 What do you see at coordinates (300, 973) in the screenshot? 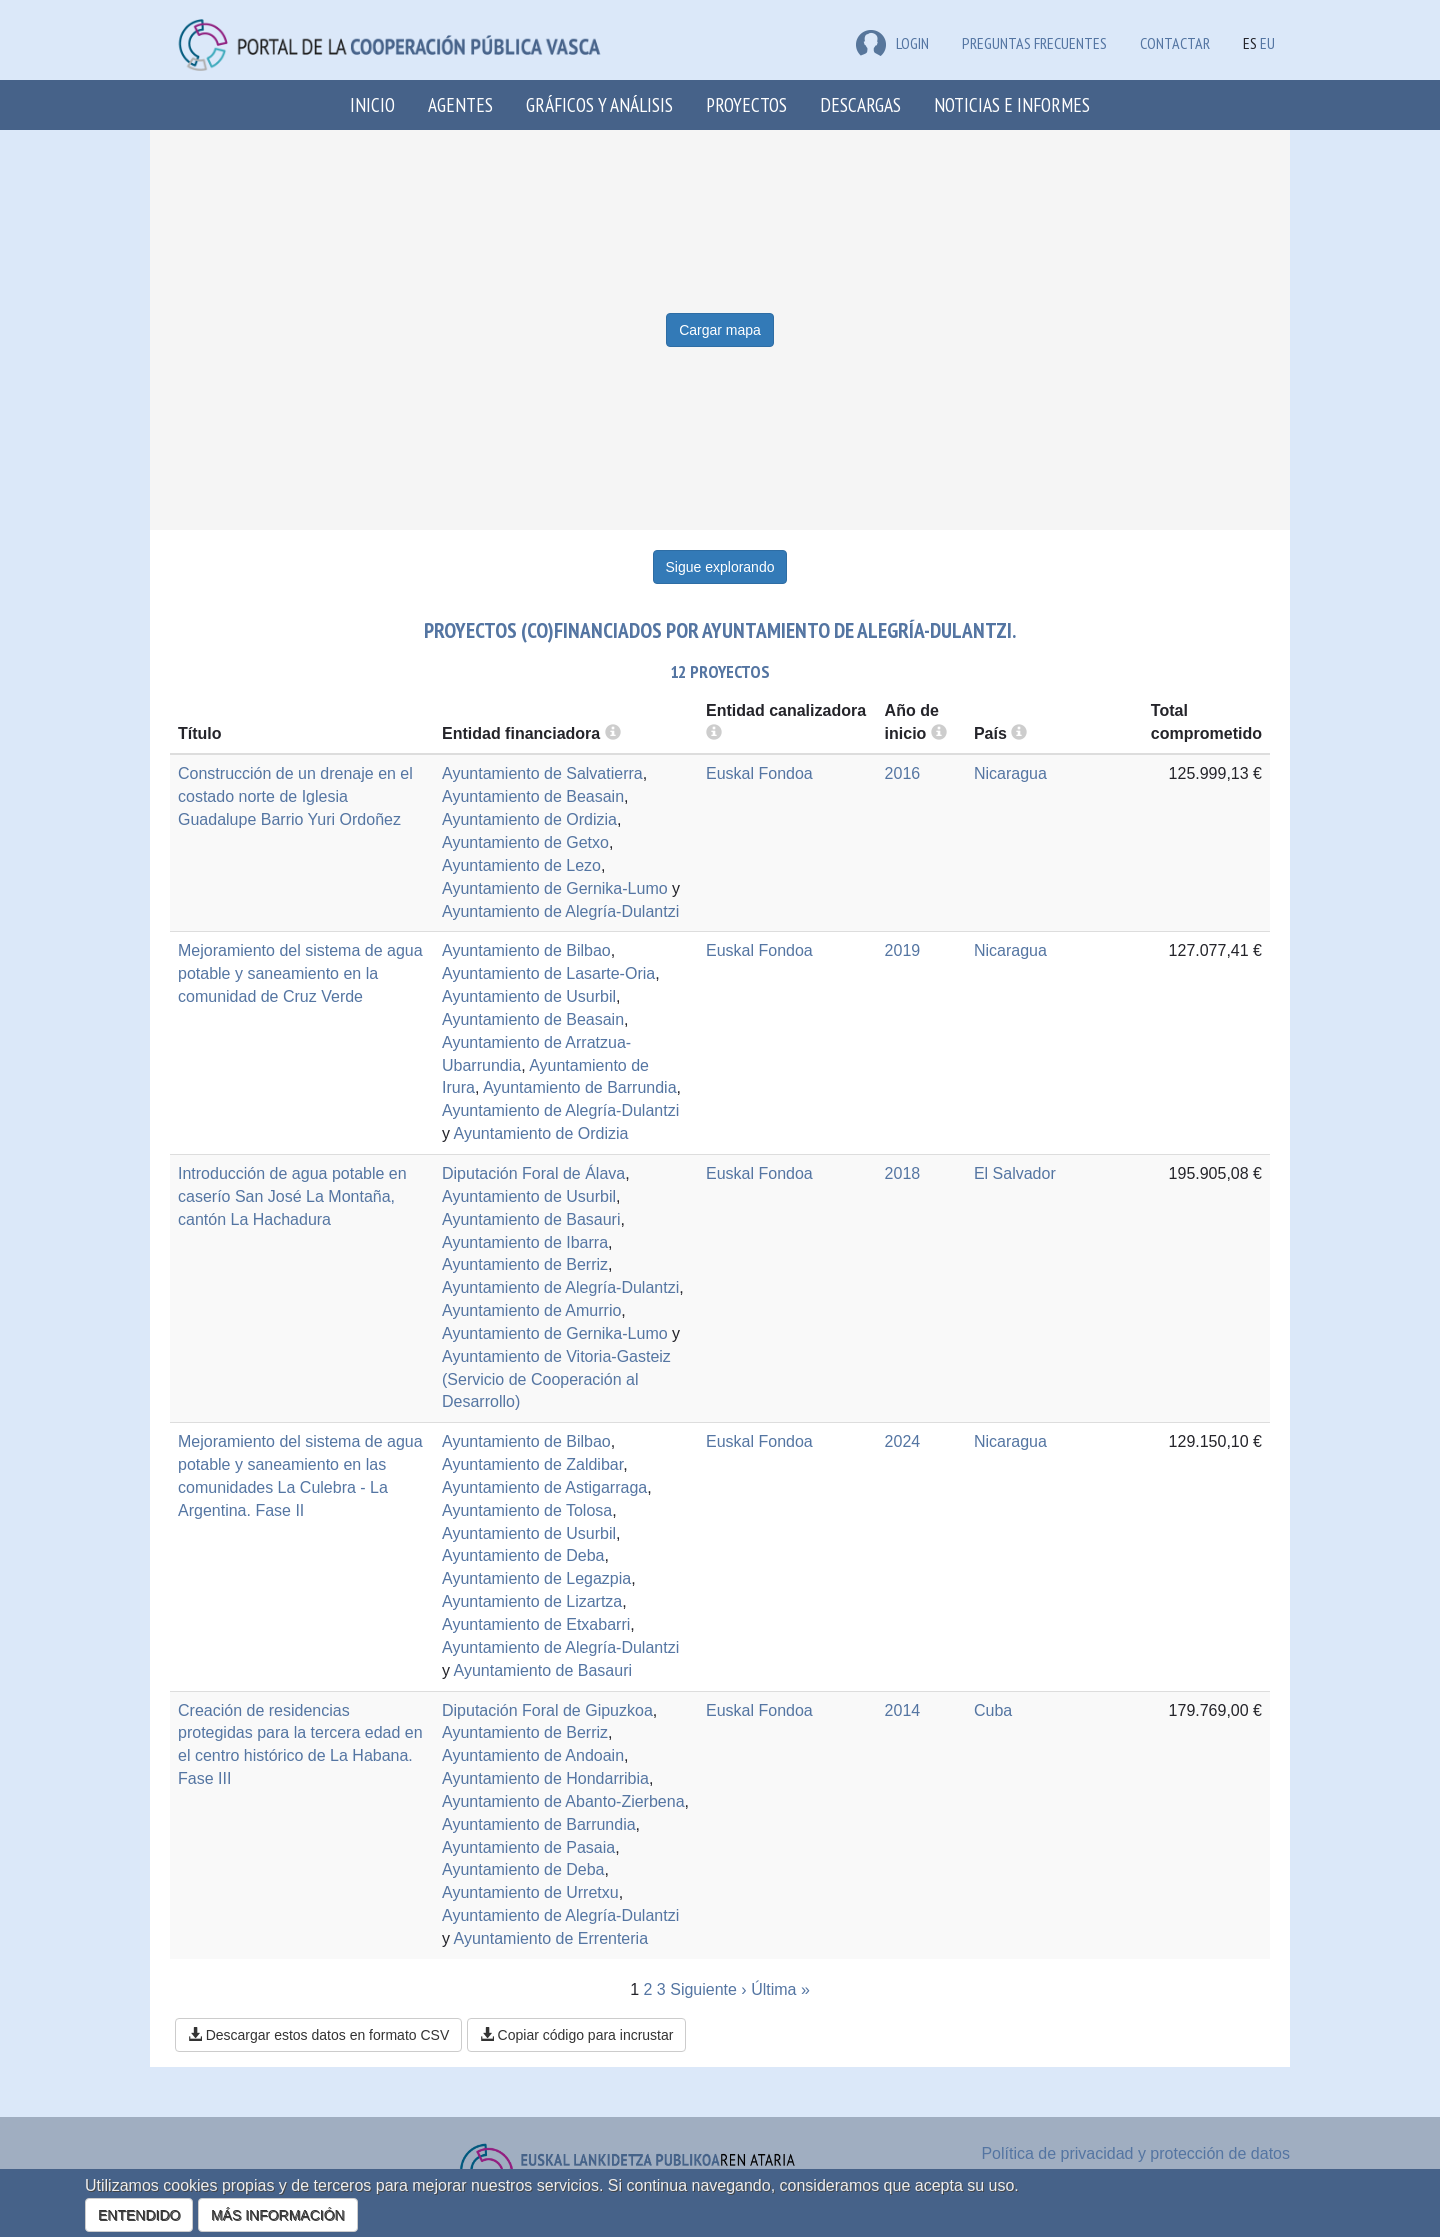
I see `Mejoramiento del sistema de agua potable y saneamiento en la comunidad de Cruz Verde` at bounding box center [300, 973].